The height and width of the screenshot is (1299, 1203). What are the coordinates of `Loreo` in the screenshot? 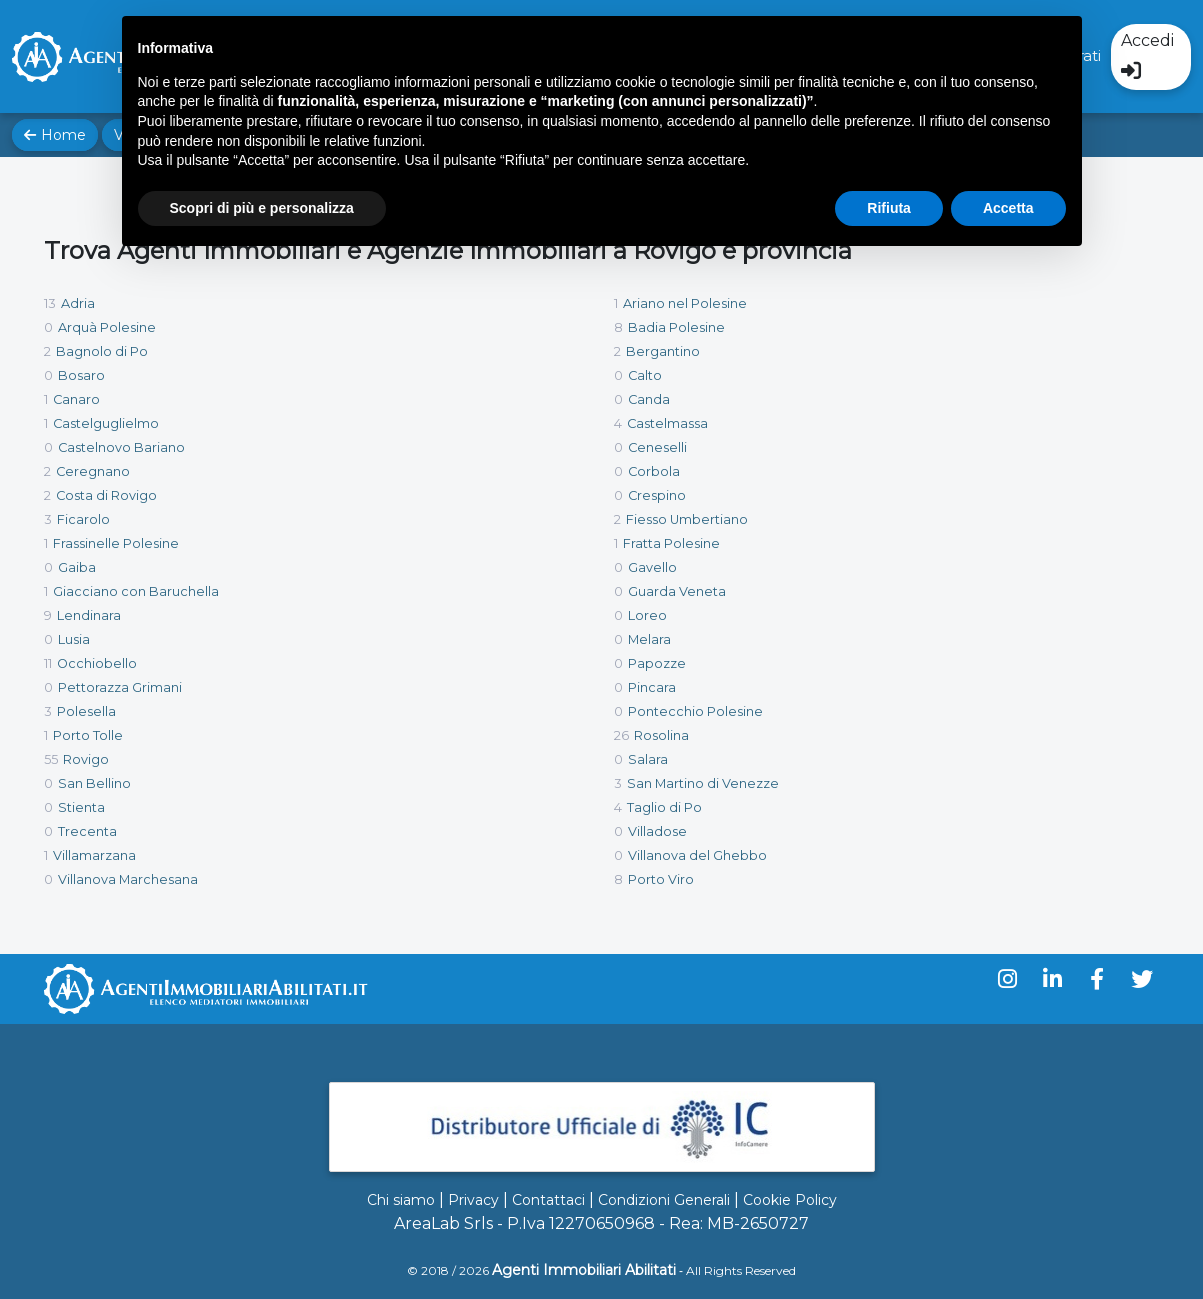 It's located at (647, 615).